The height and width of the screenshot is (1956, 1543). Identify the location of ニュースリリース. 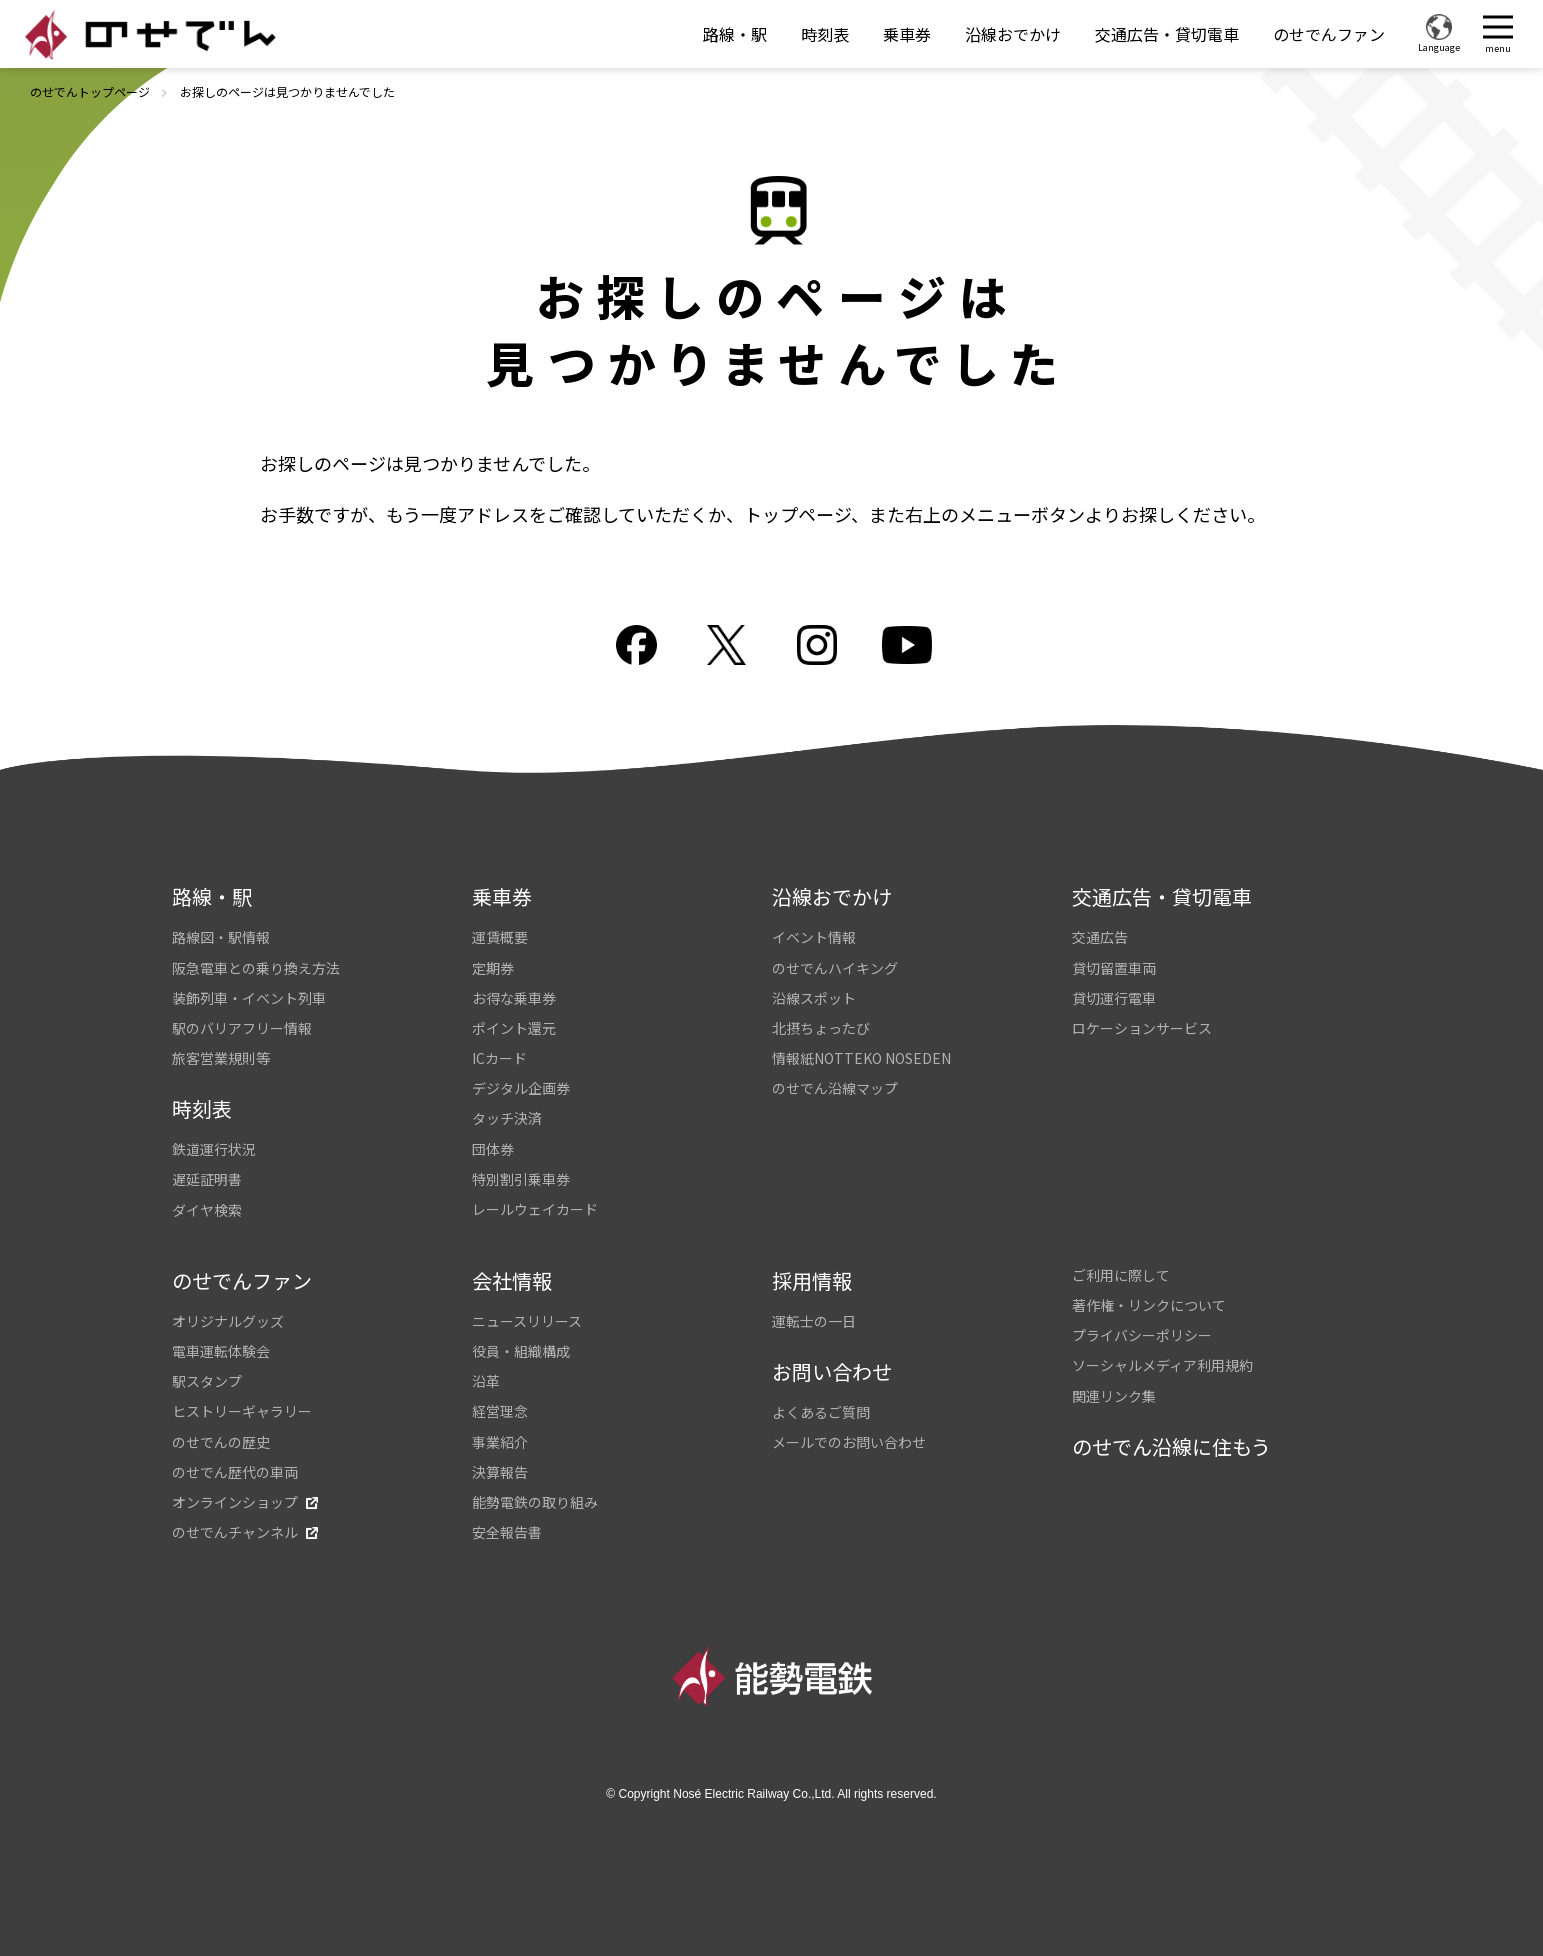
(527, 1321).